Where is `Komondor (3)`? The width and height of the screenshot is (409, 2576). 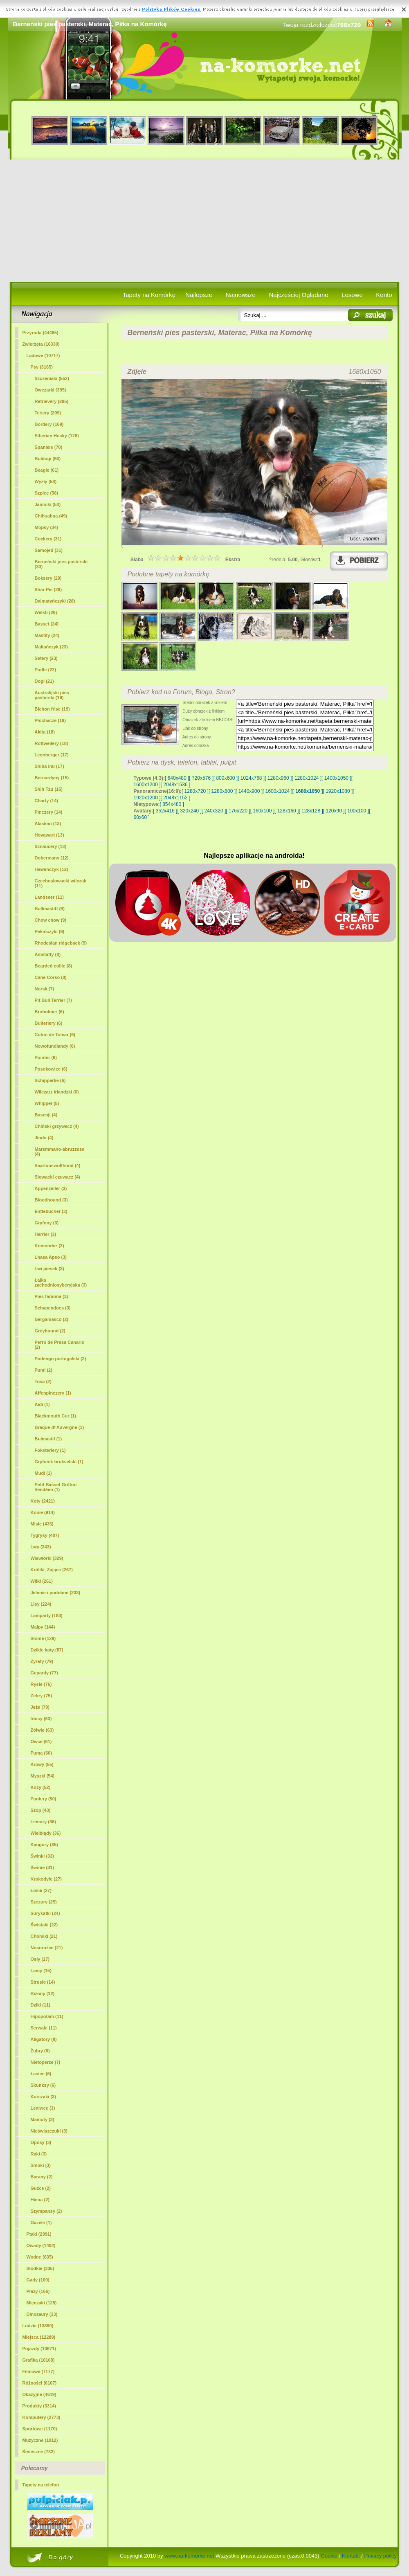 Komondor (3) is located at coordinates (49, 1245).